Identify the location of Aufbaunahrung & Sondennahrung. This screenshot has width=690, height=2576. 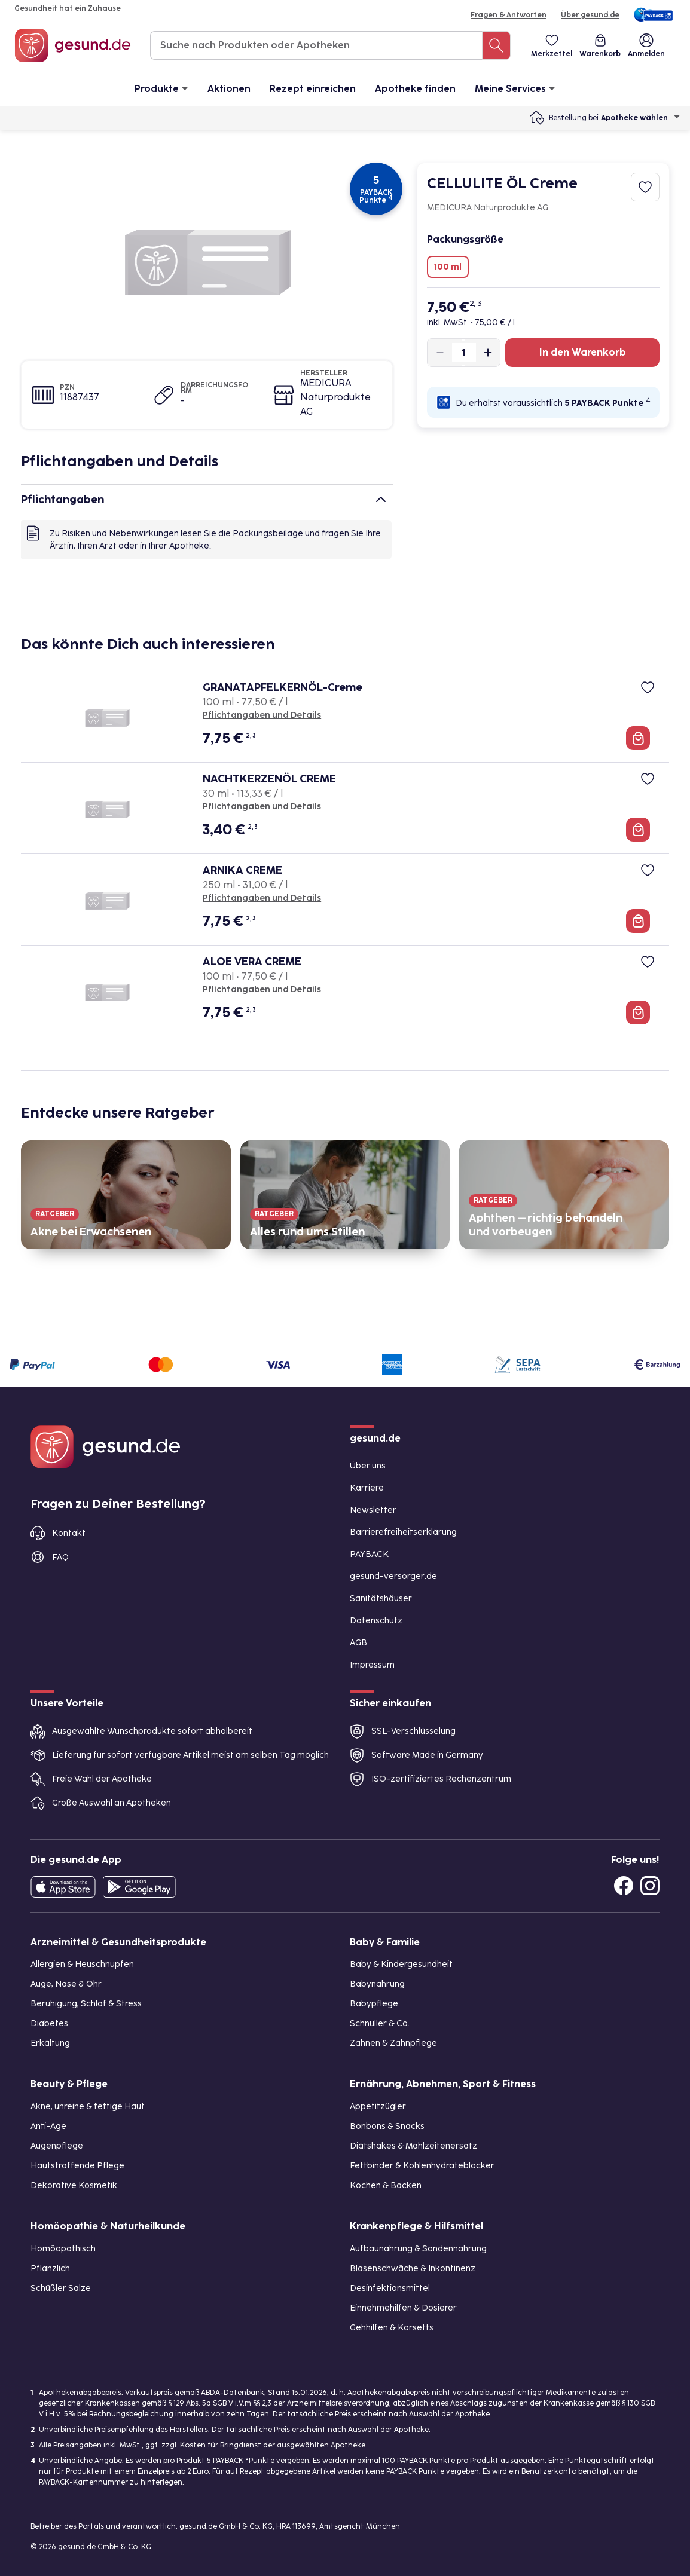
(418, 2249).